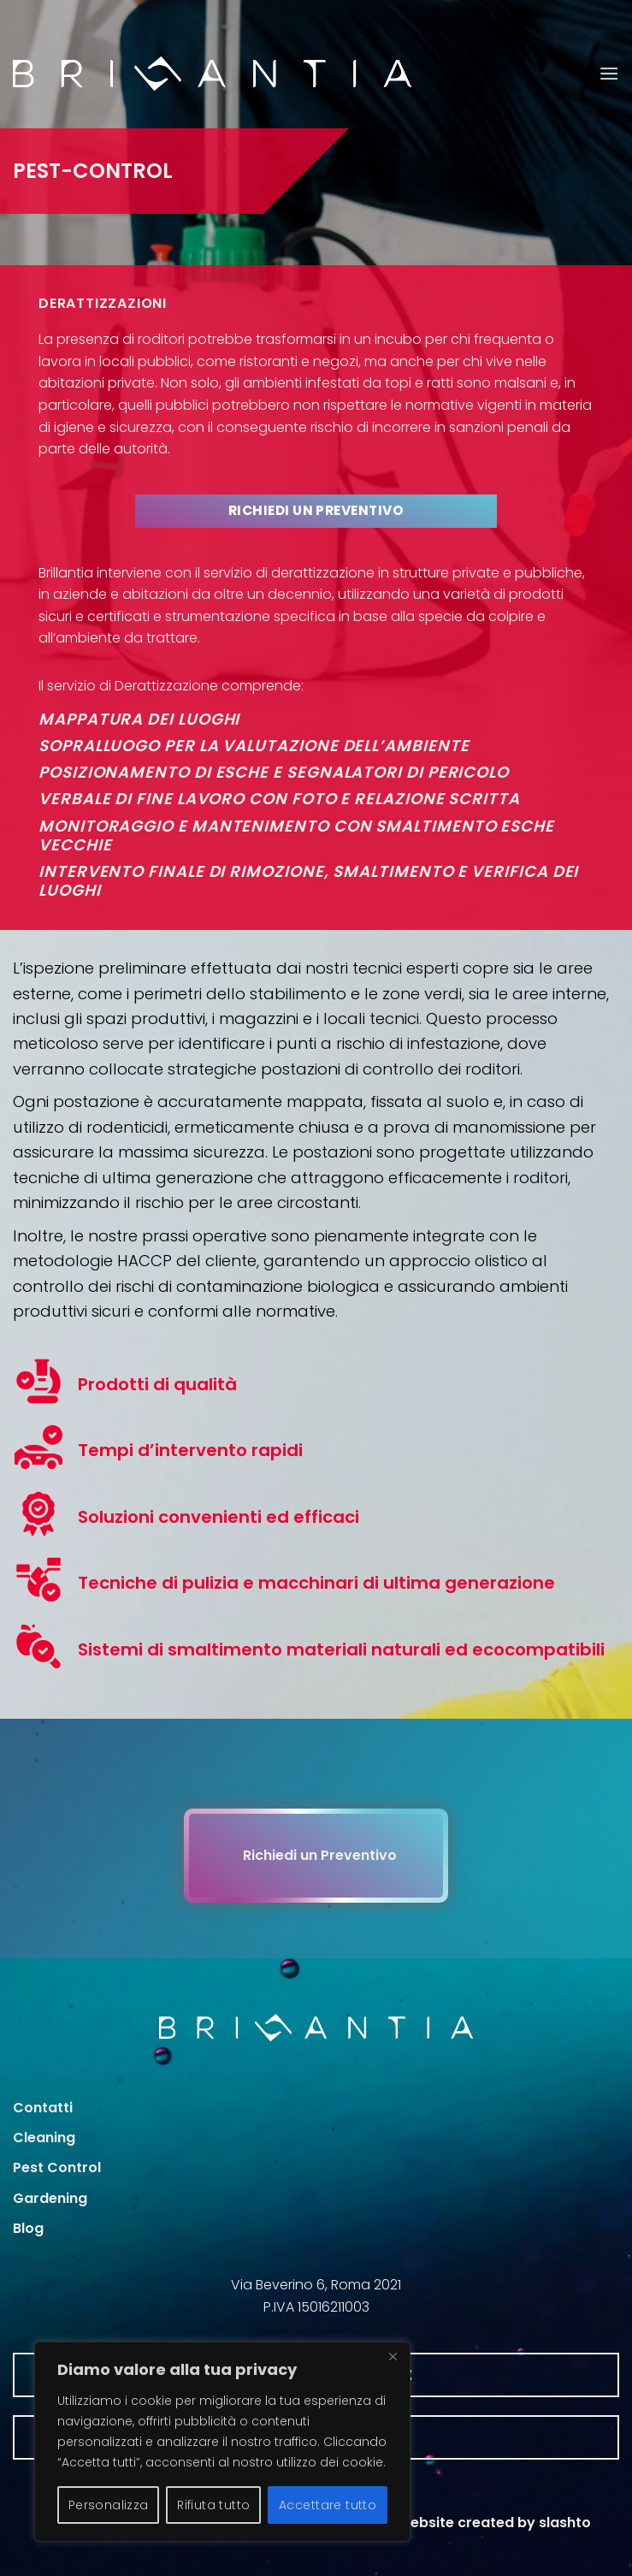  I want to click on Pest Control, so click(57, 2167).